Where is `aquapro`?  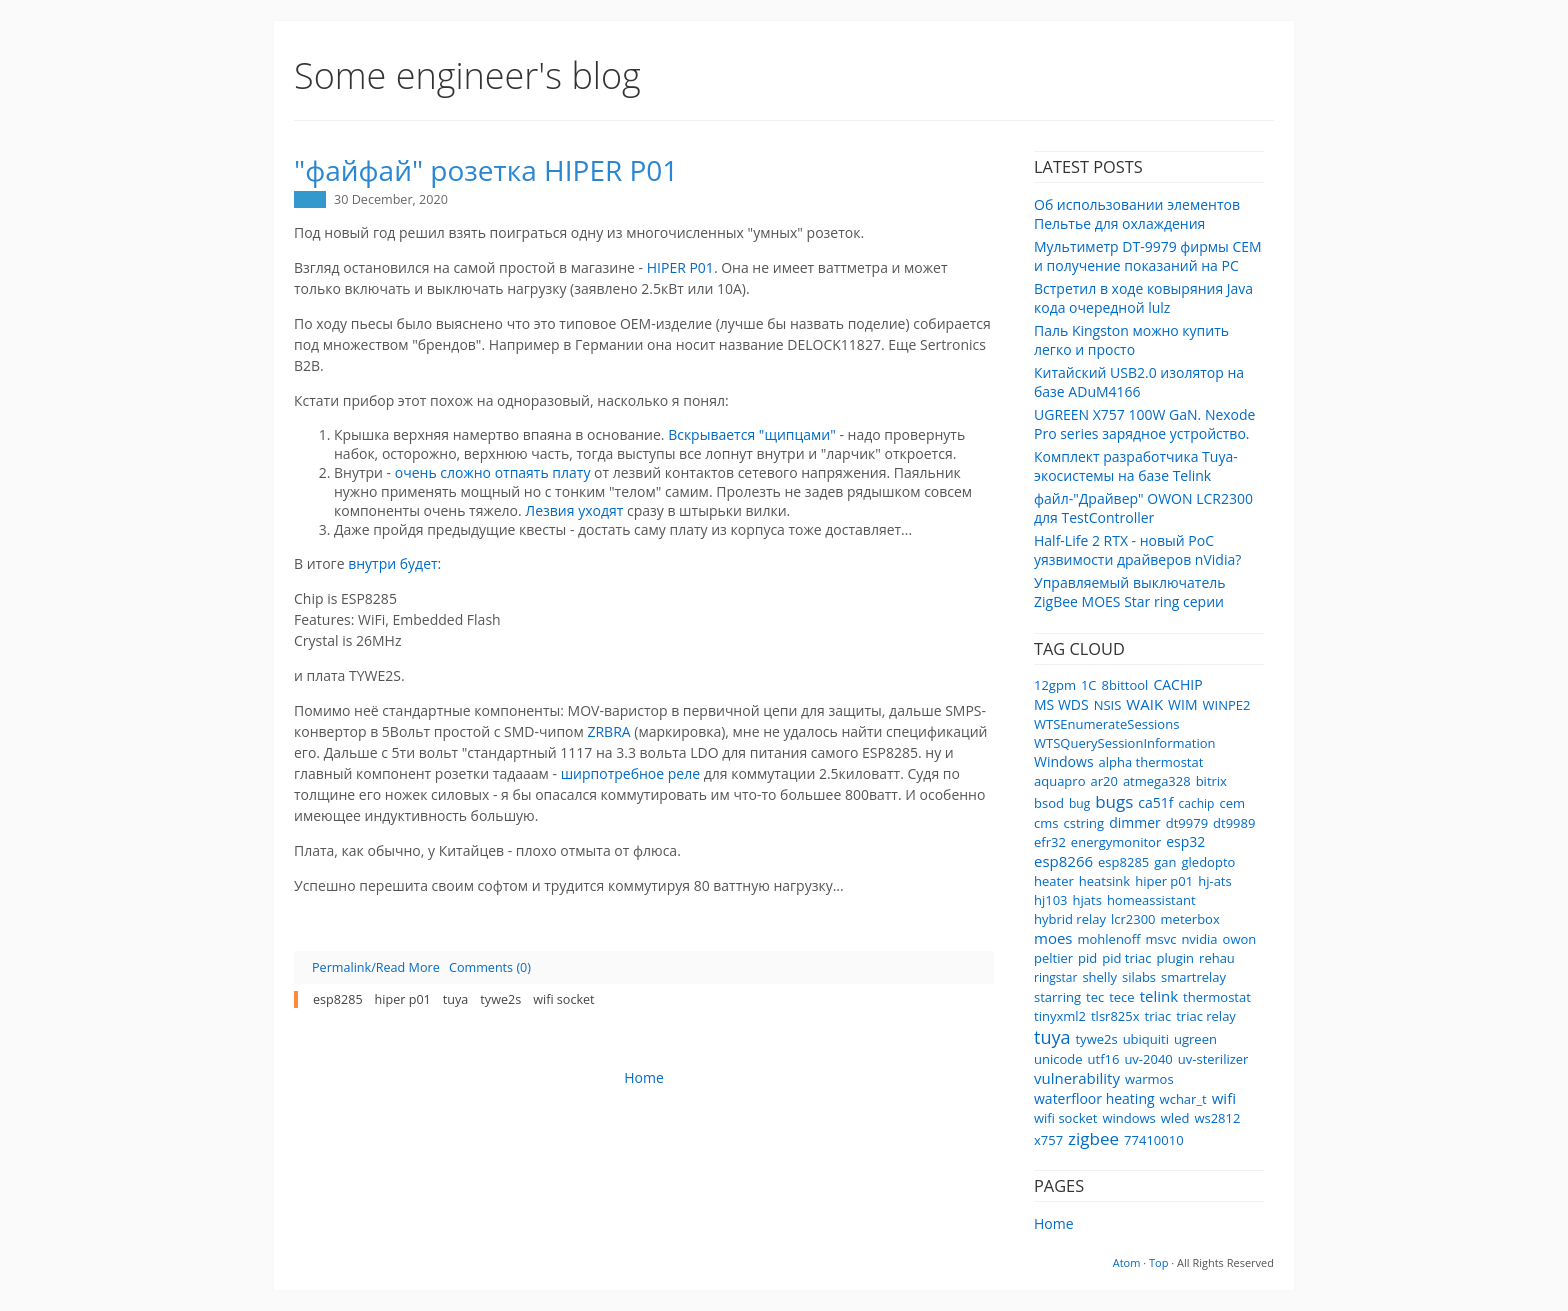
aquapro is located at coordinates (1059, 781).